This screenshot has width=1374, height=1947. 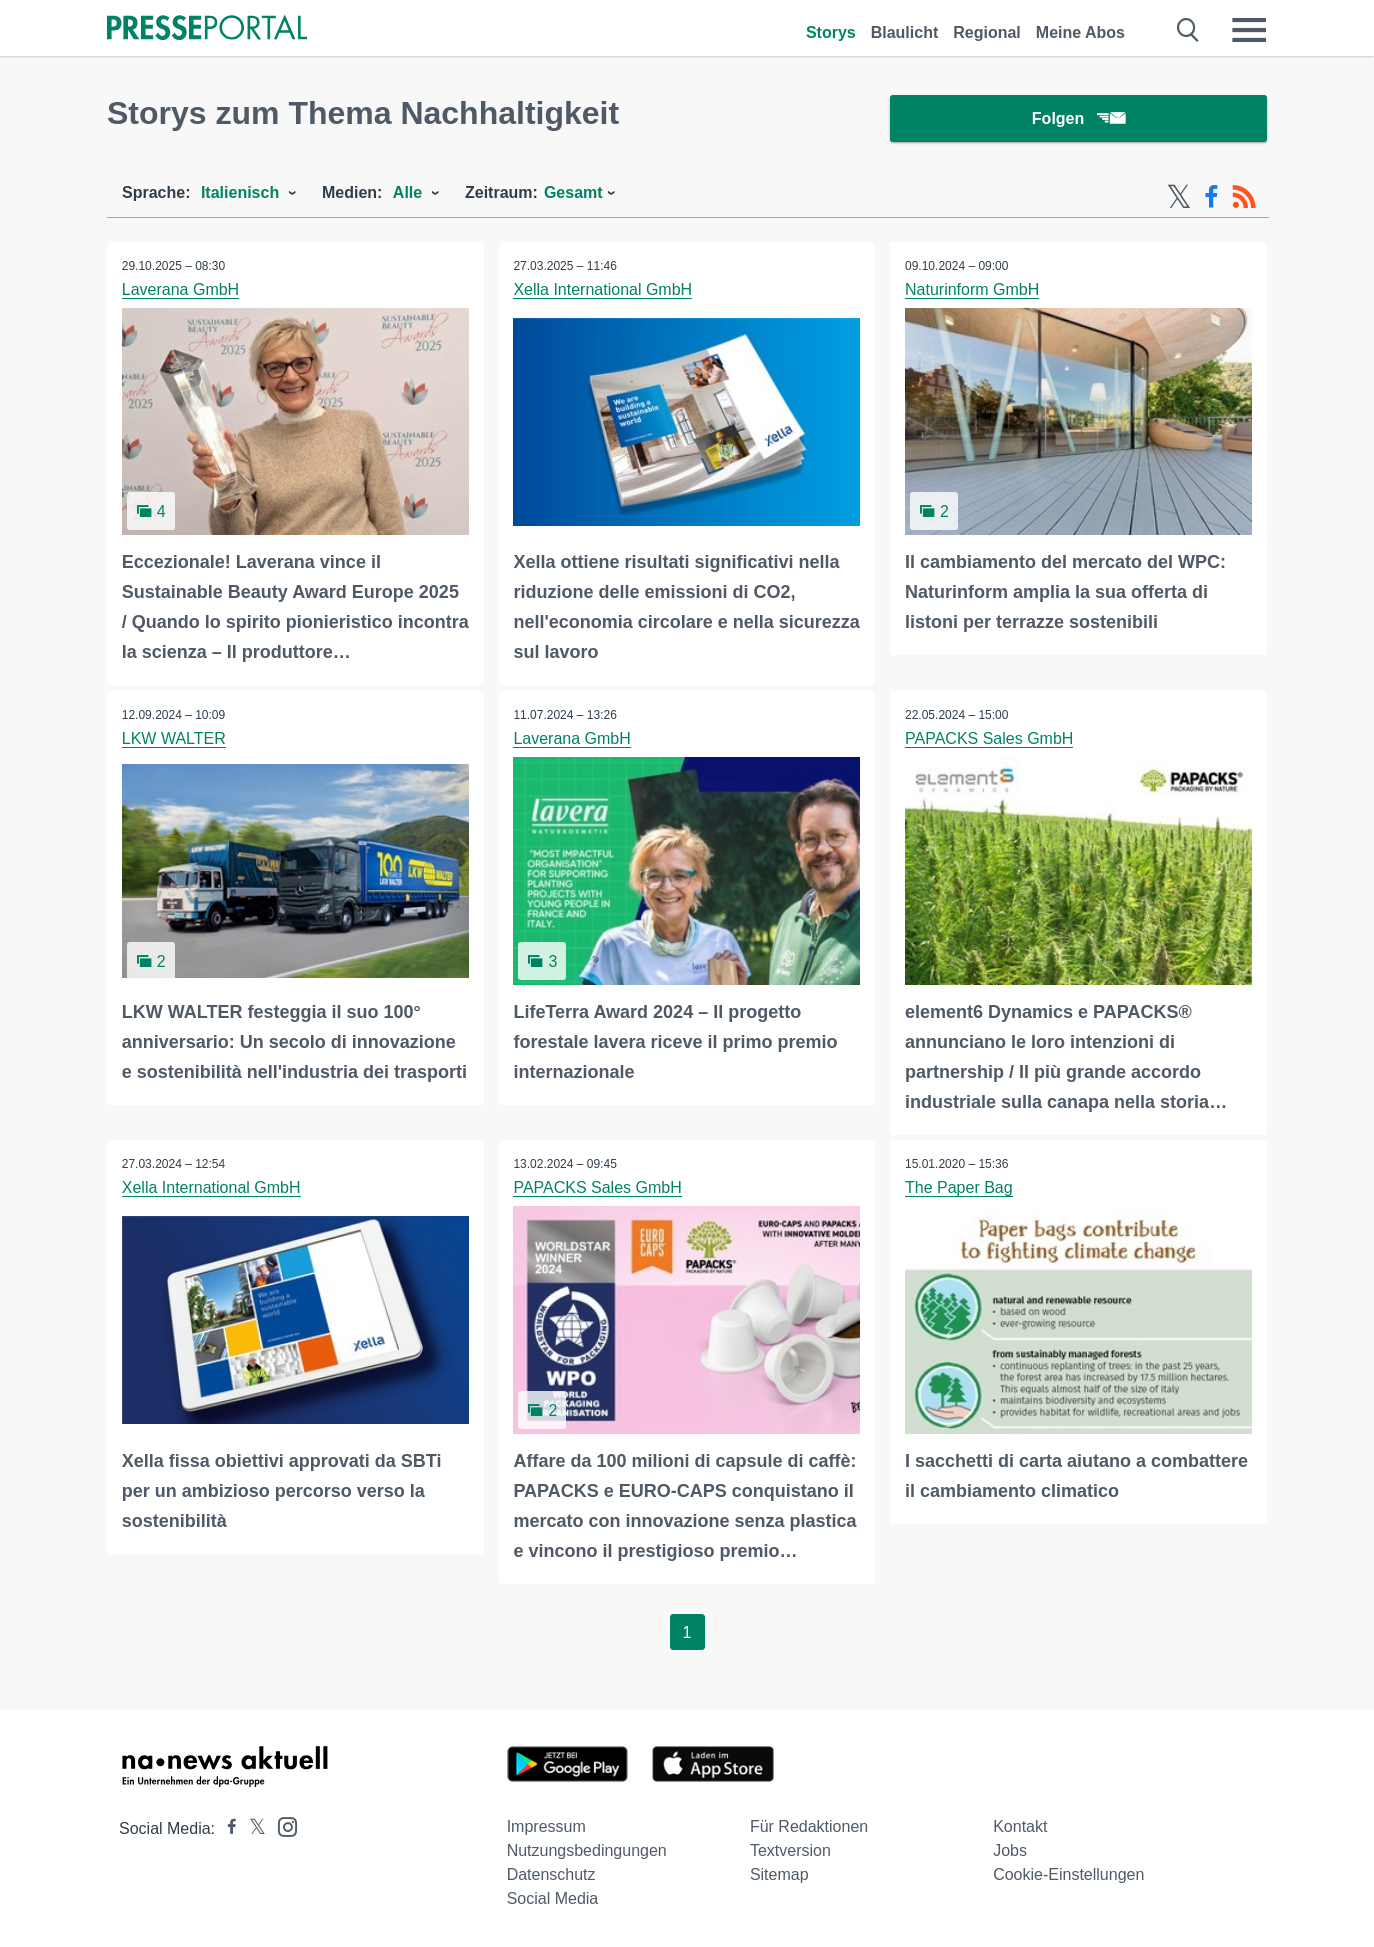 What do you see at coordinates (174, 739) in the screenshot?
I see `LKW WALTER` at bounding box center [174, 739].